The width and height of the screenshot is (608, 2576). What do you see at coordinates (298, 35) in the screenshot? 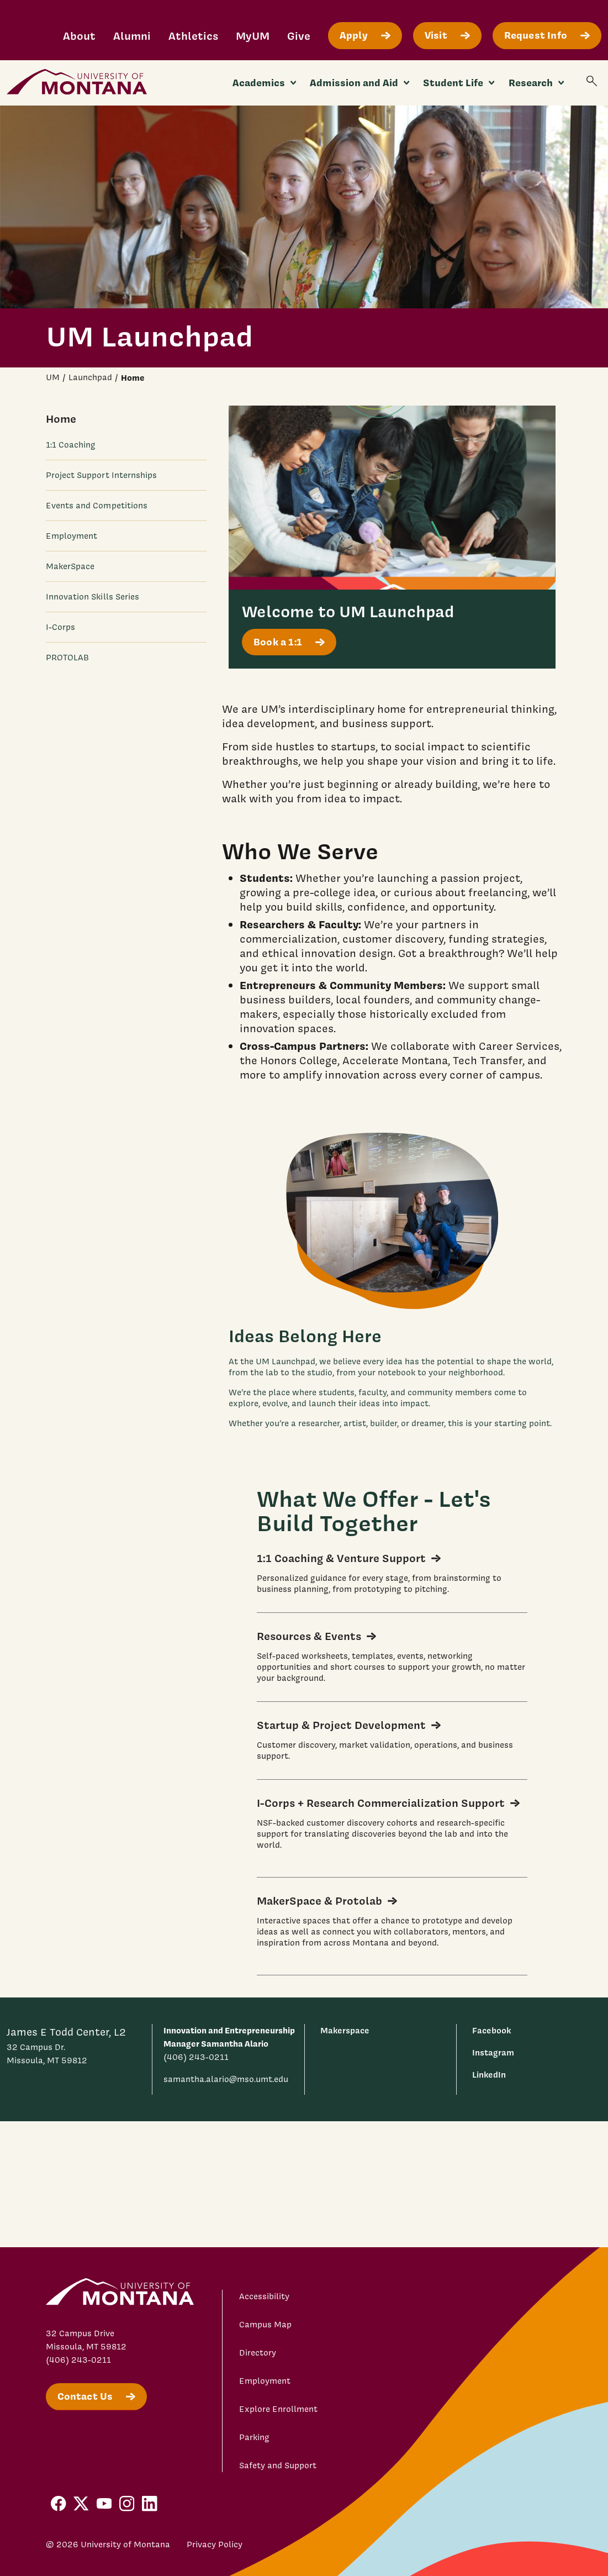
I see `Give` at bounding box center [298, 35].